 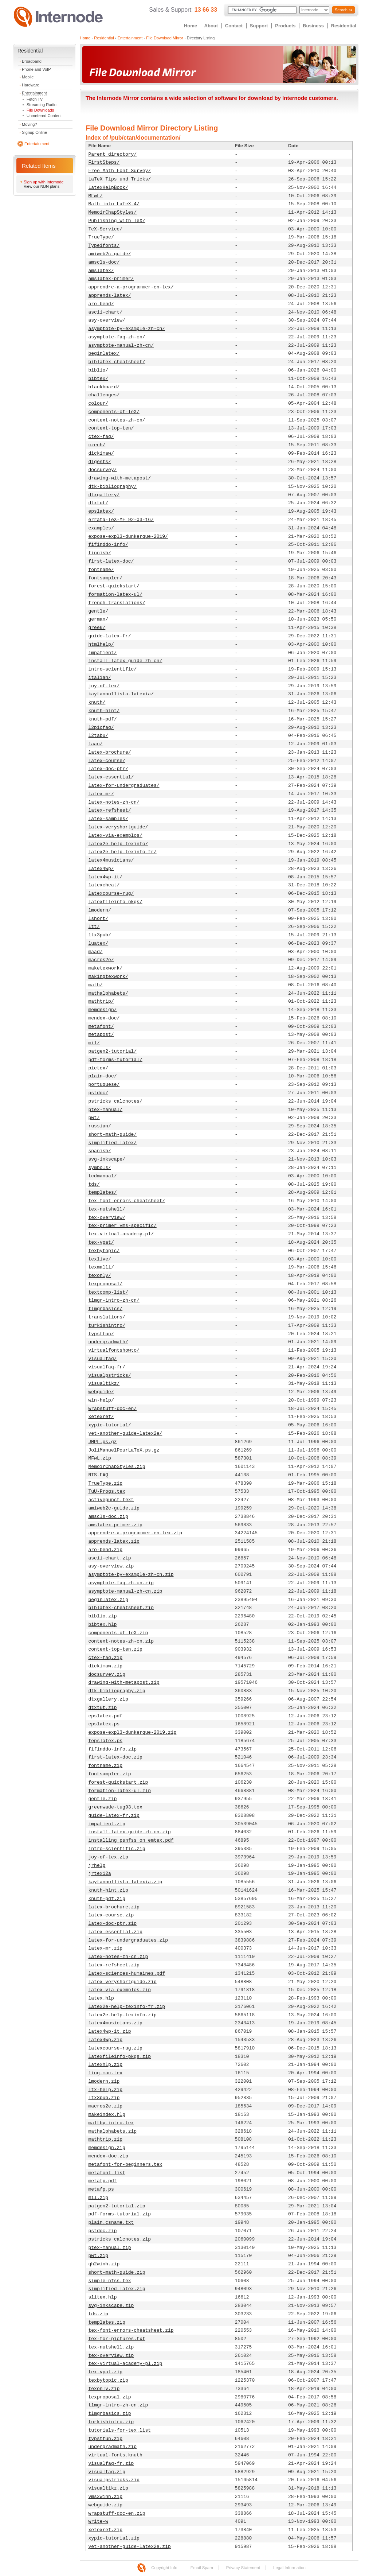 I want to click on components-of-TeX/, so click(x=114, y=412).